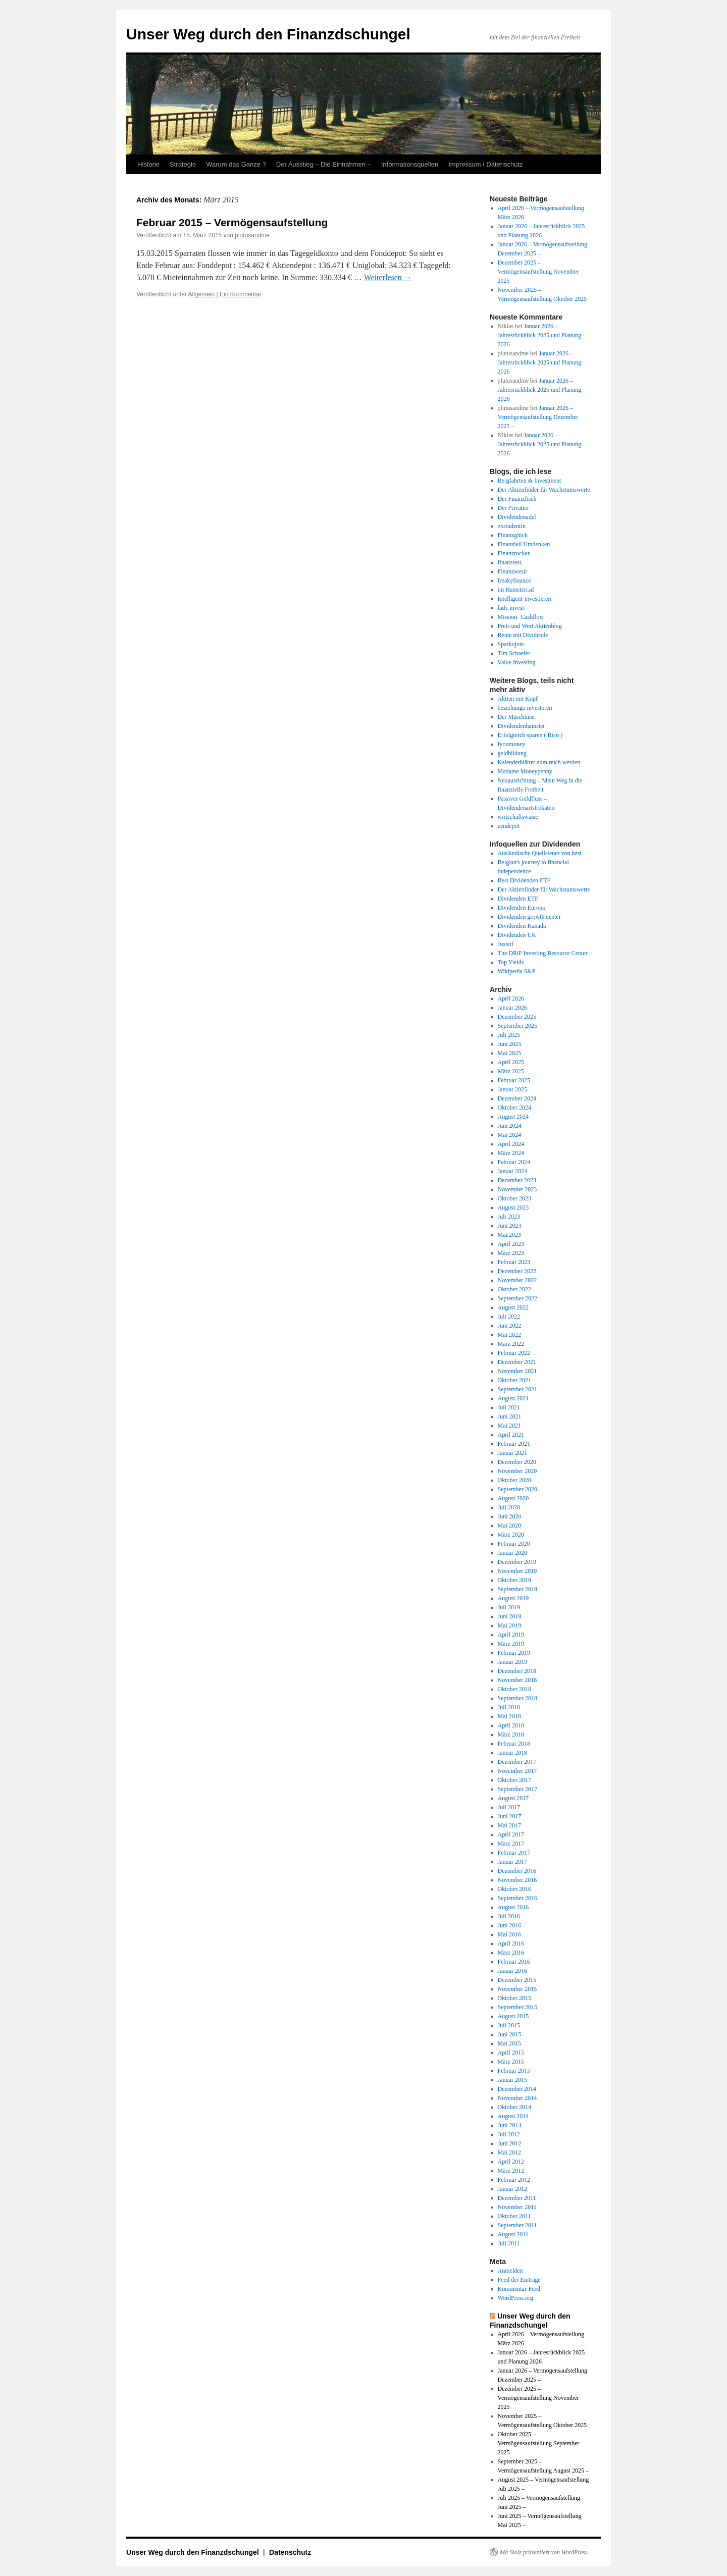  Describe the element at coordinates (517, 498) in the screenshot. I see `Der Finanzfisch` at that location.